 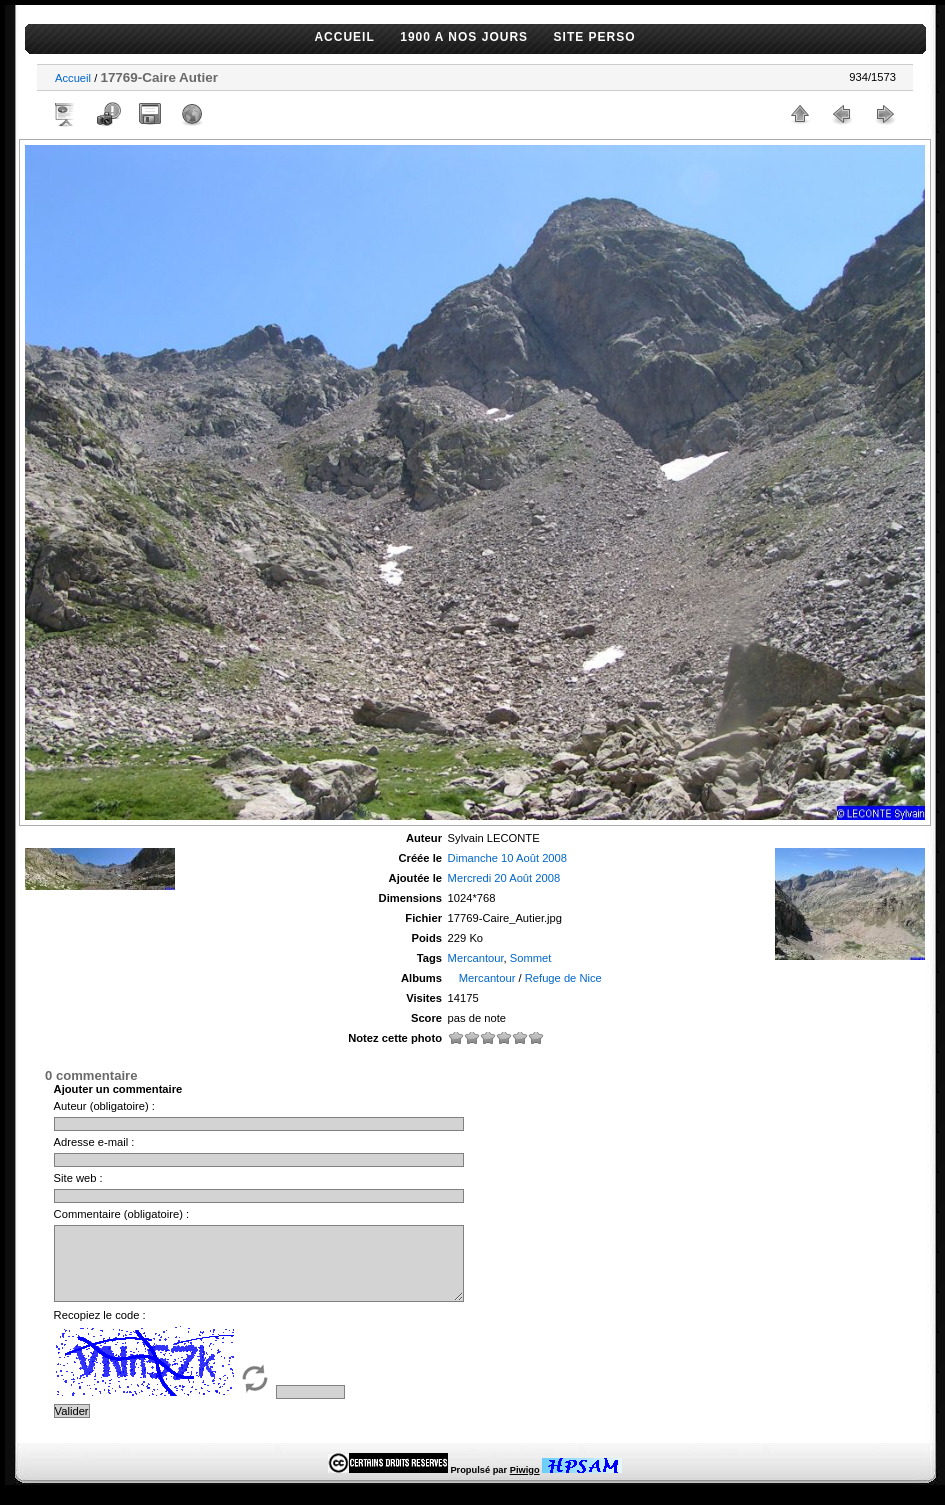 What do you see at coordinates (78, 1178) in the screenshot?
I see `Site web :` at bounding box center [78, 1178].